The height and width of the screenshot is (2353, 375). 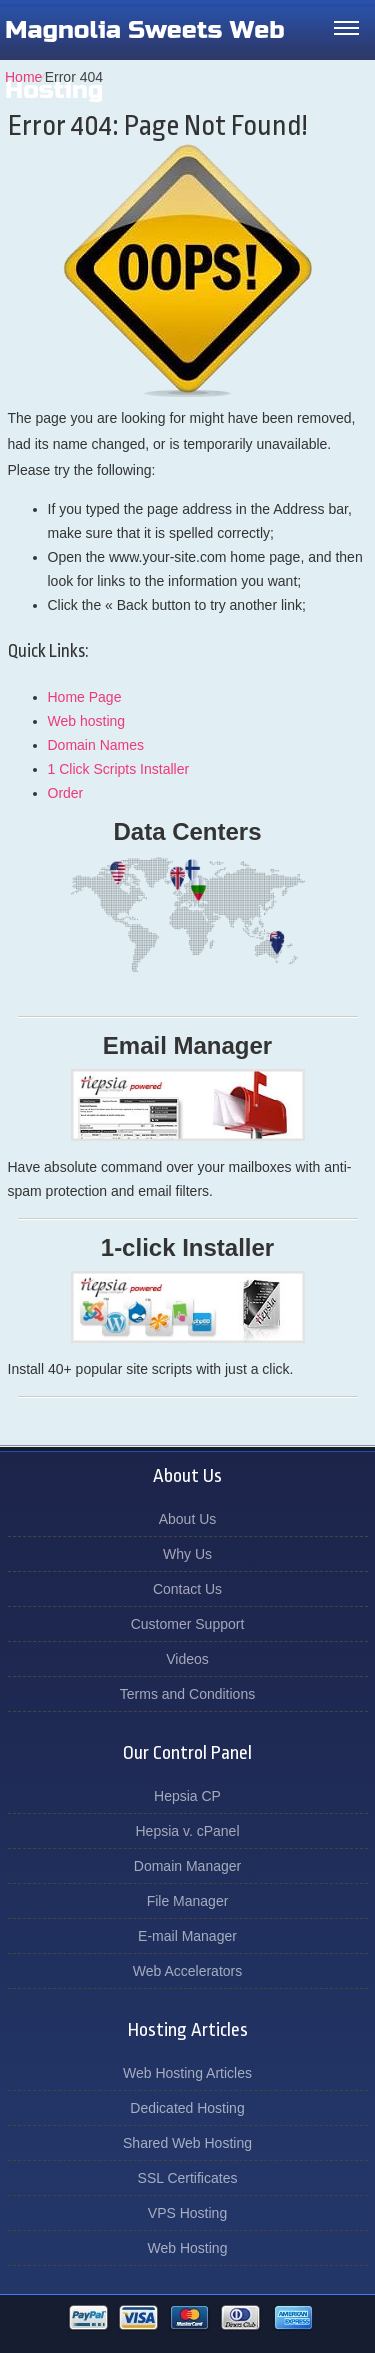 I want to click on Domain Manager, so click(x=187, y=1866).